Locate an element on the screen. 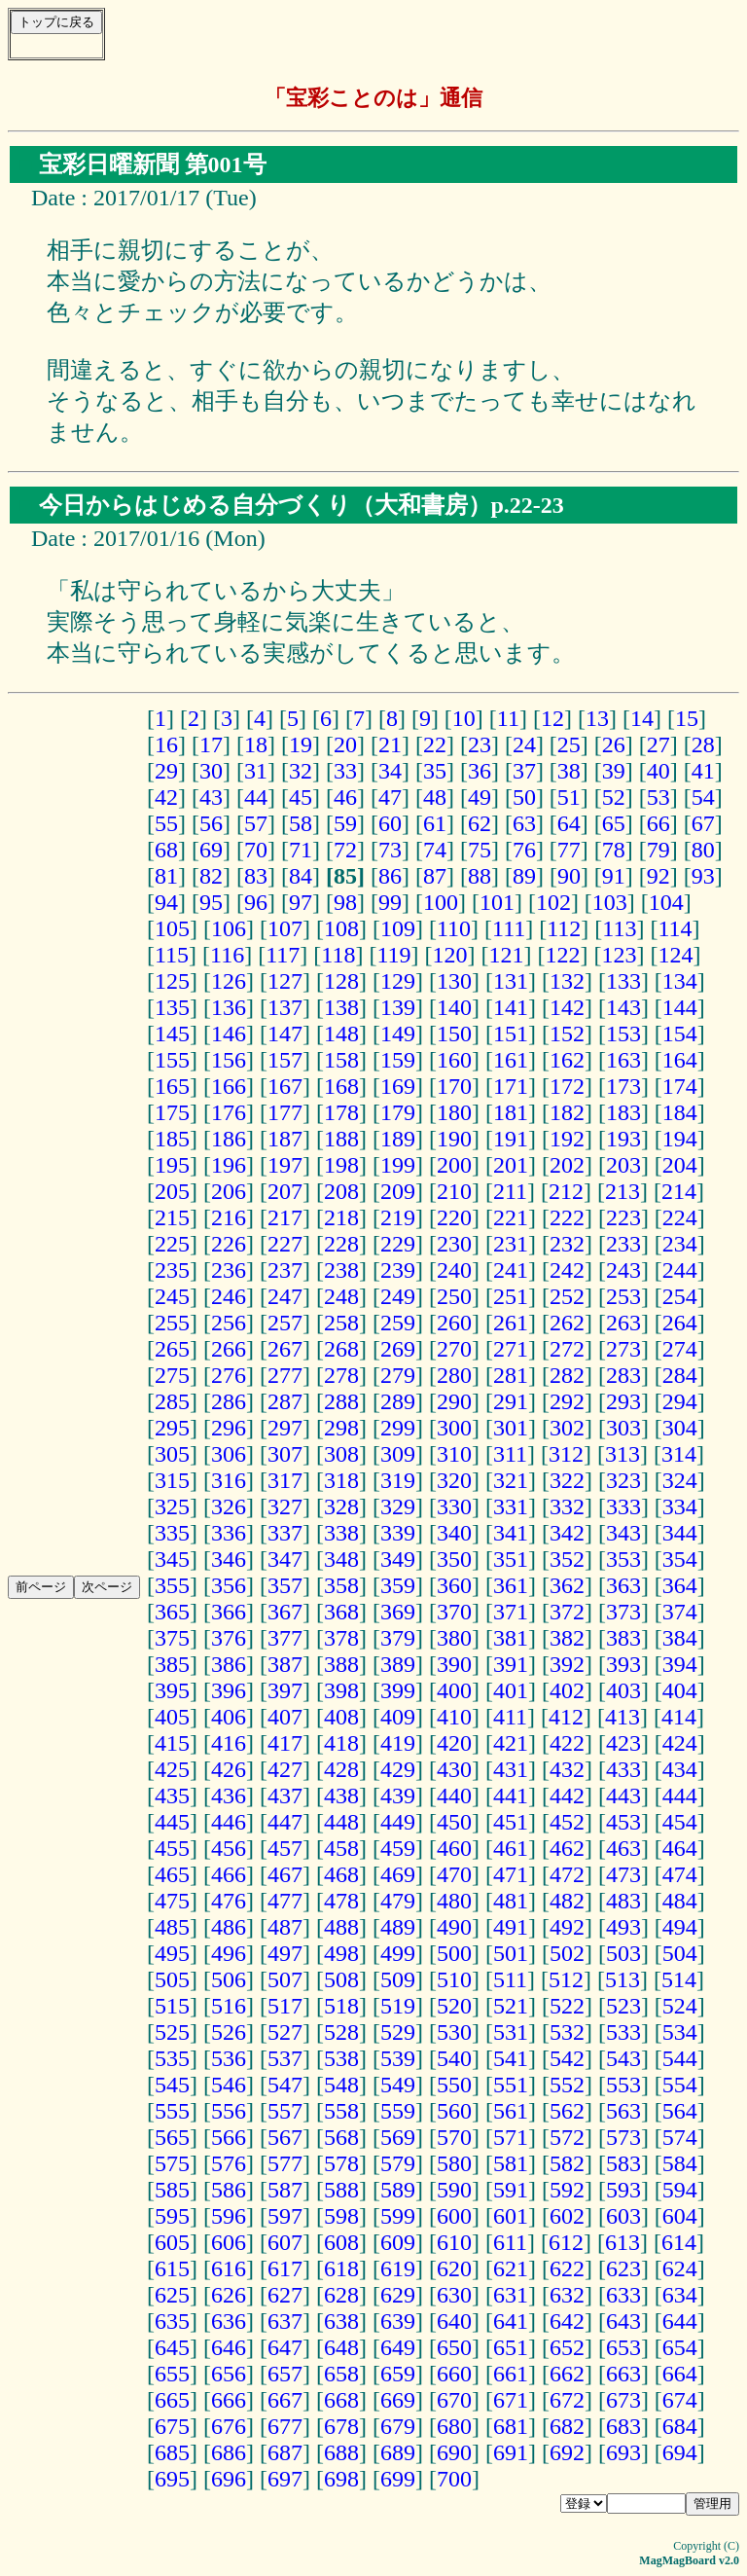 The width and height of the screenshot is (747, 2576). 564 is located at coordinates (679, 2110).